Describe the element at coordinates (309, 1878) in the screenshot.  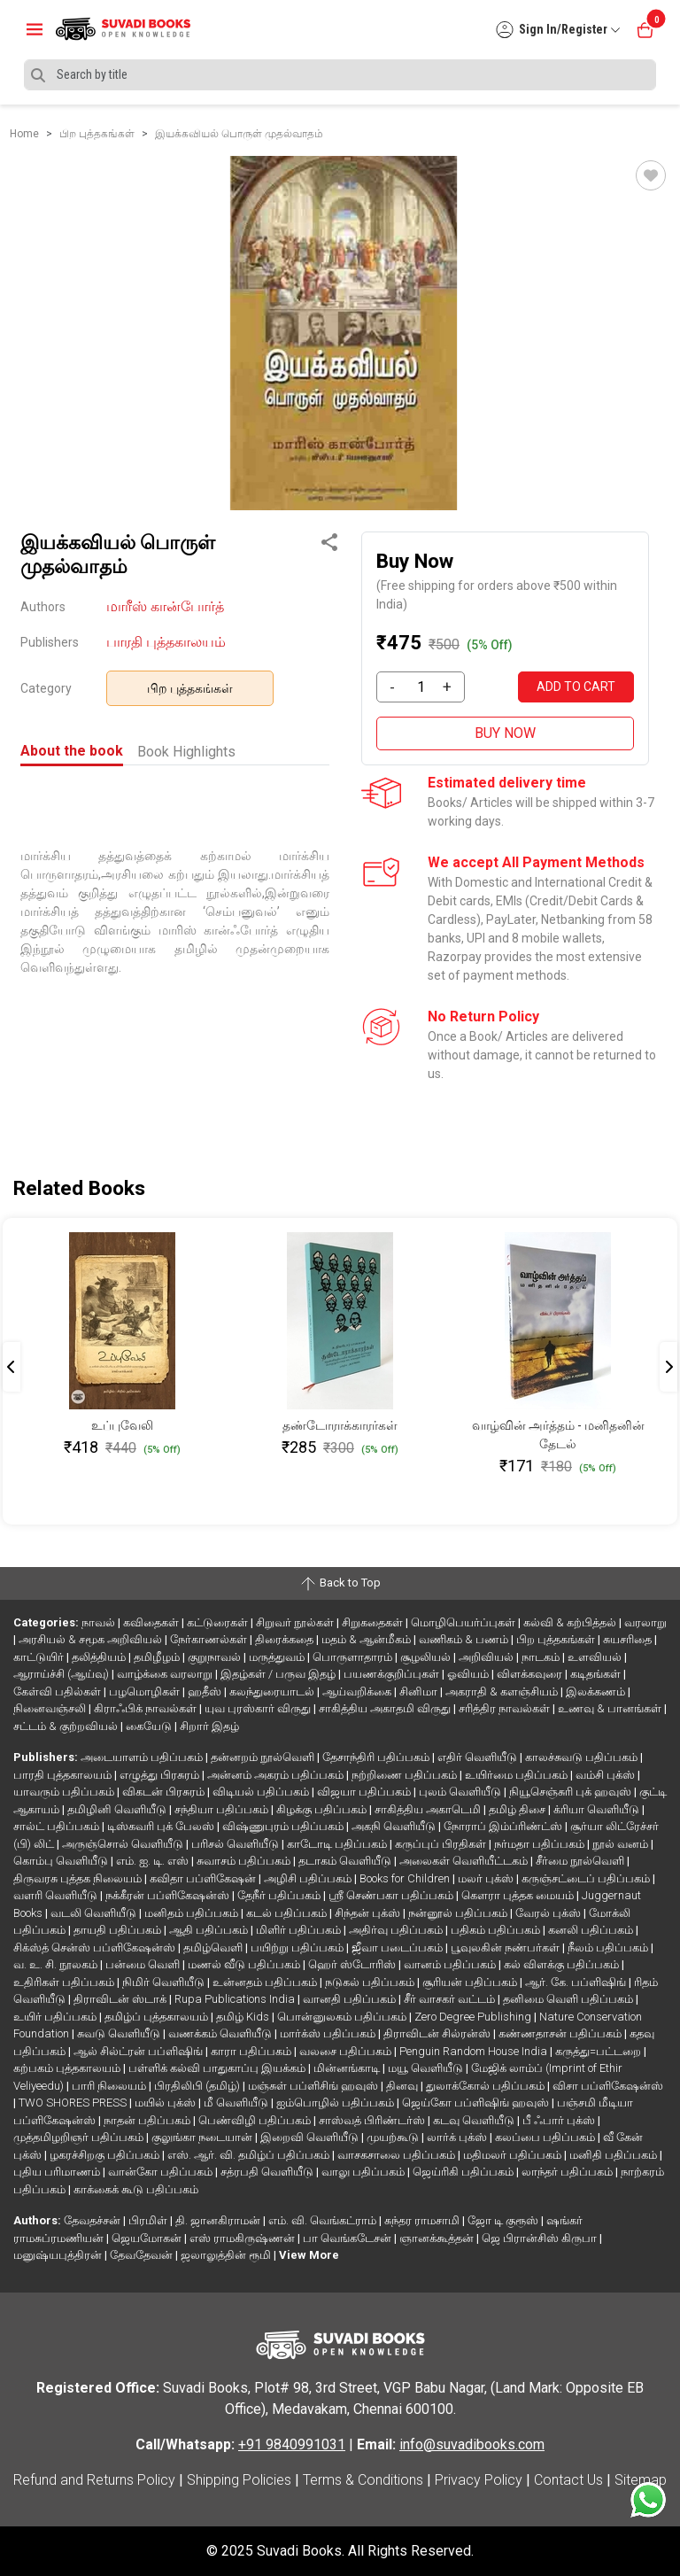
I see `அழிசி பதிப்பகம்` at that location.